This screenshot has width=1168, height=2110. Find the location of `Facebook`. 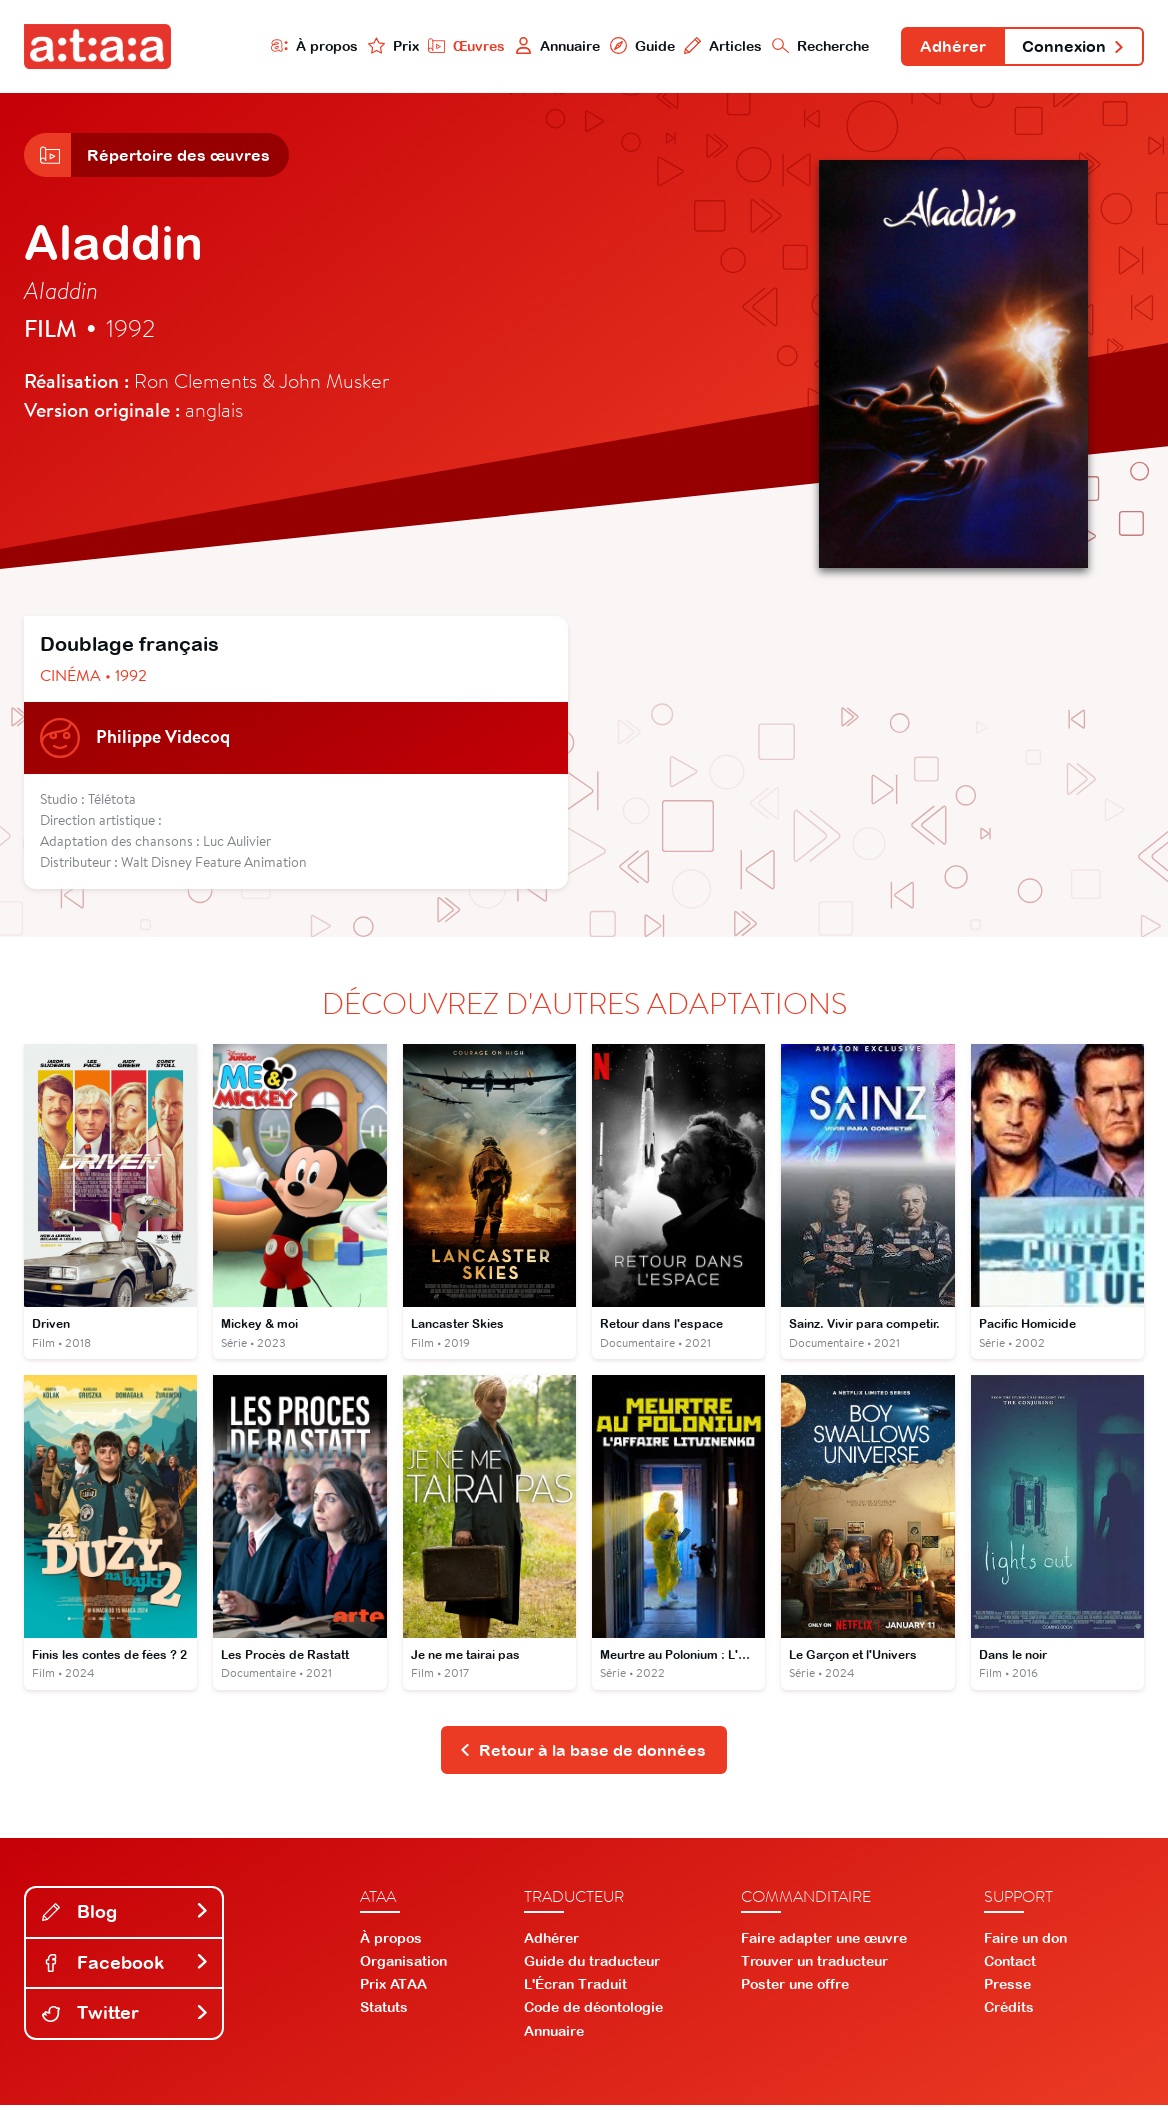

Facebook is located at coordinates (126, 1967).